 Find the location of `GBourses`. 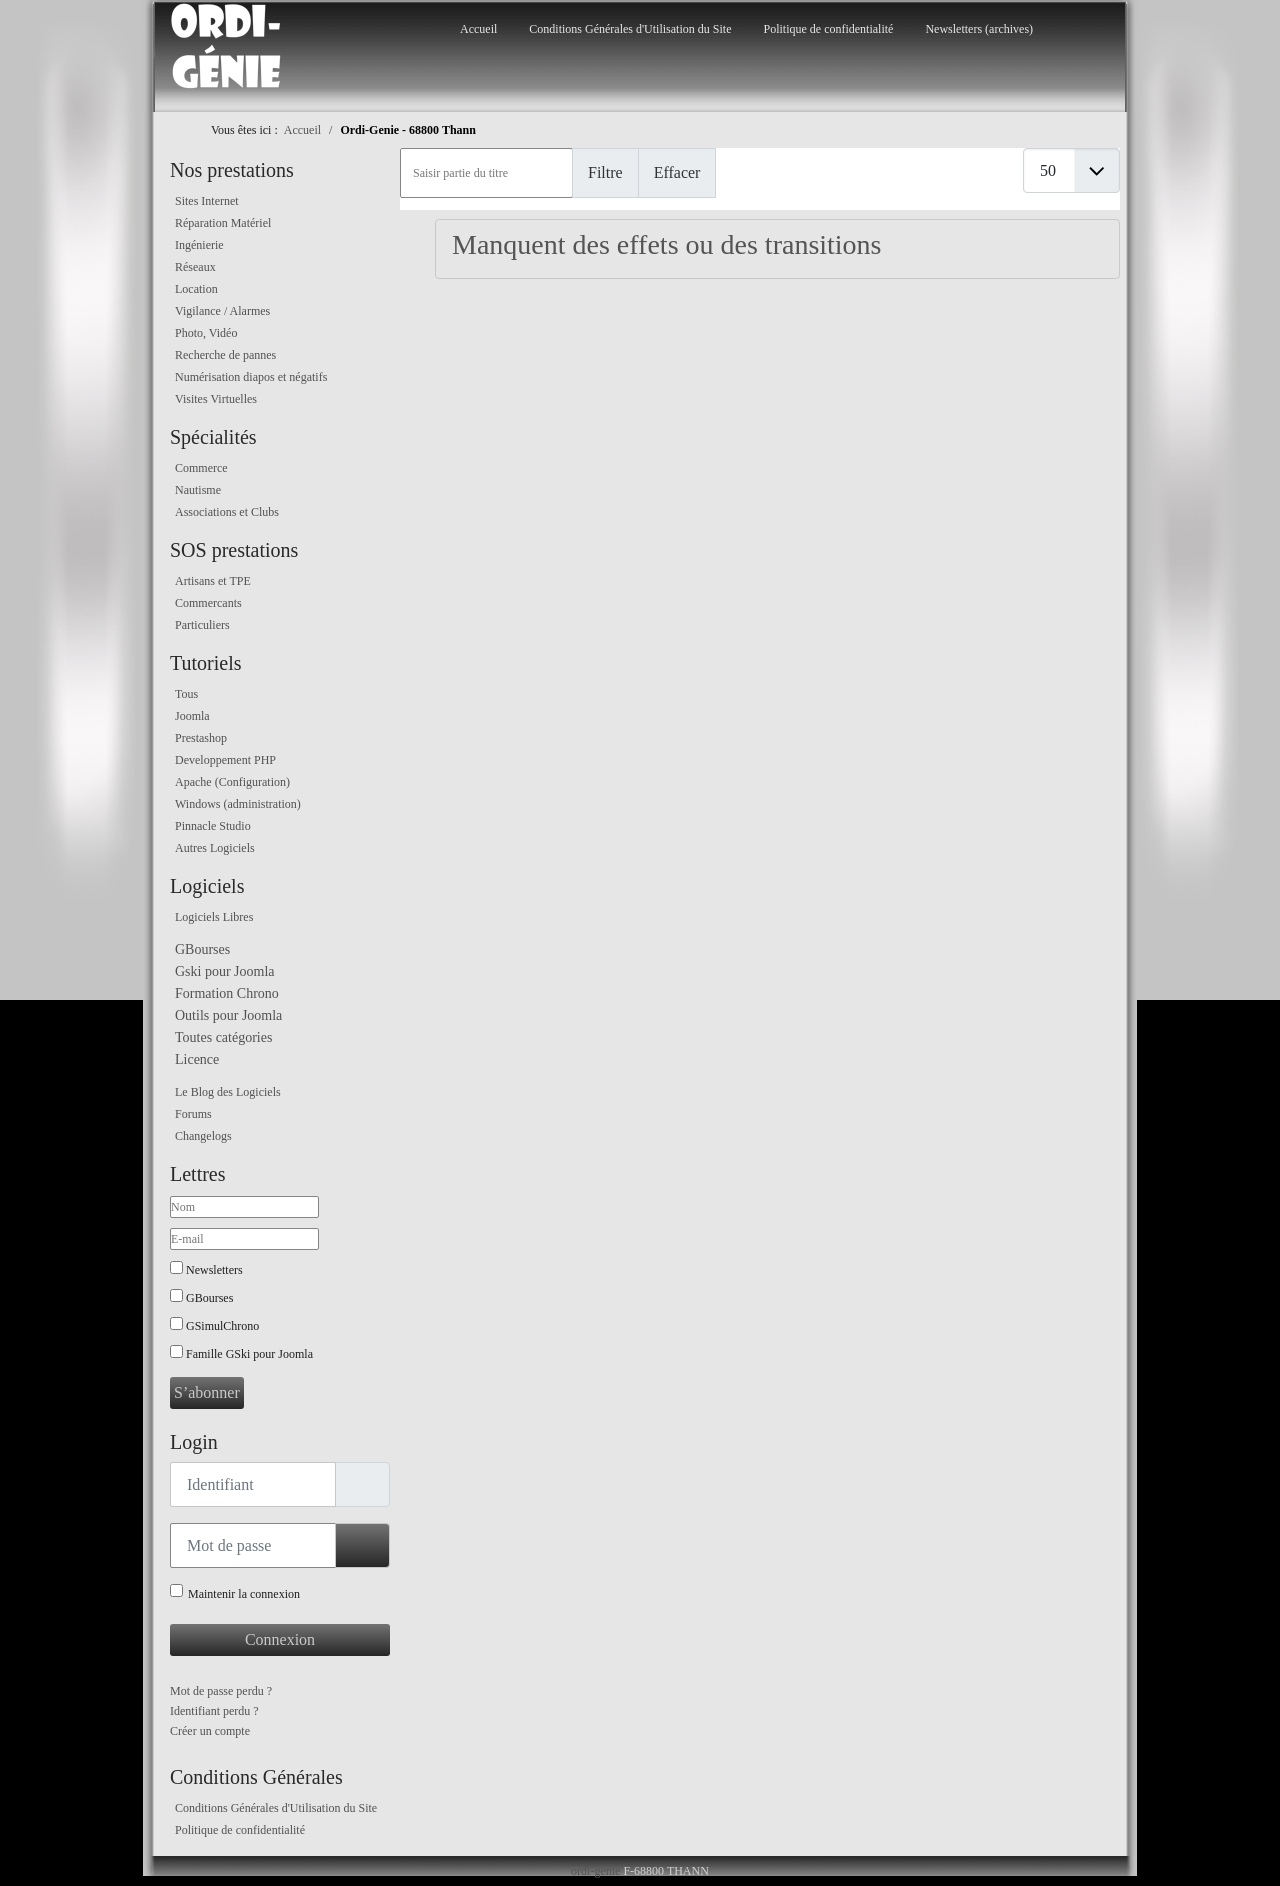

GBourses is located at coordinates (202, 949).